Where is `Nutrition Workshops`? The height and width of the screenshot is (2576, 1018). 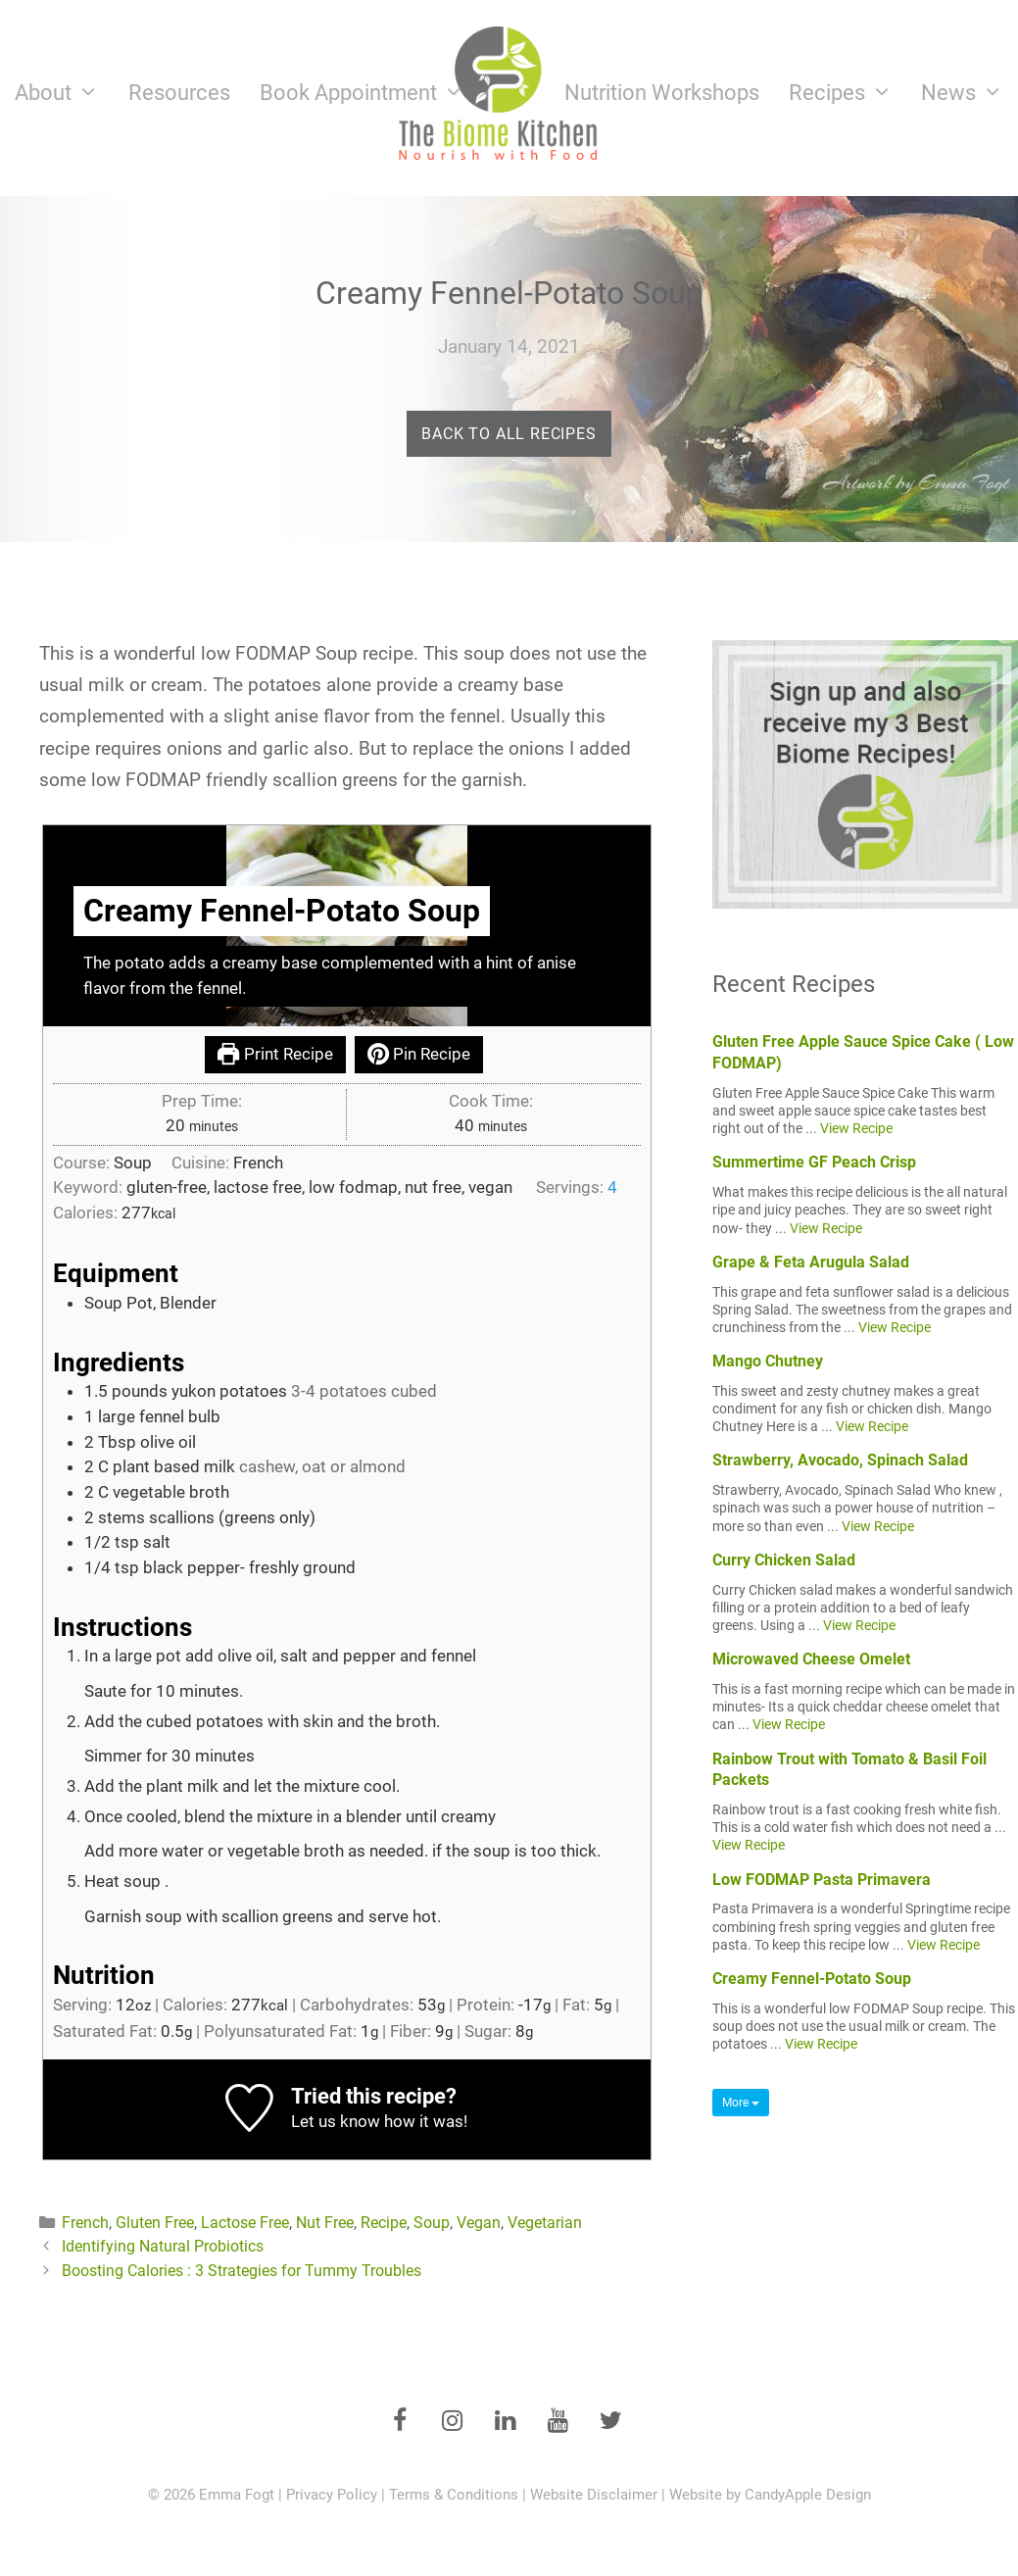
Nutrition Workshops is located at coordinates (661, 92).